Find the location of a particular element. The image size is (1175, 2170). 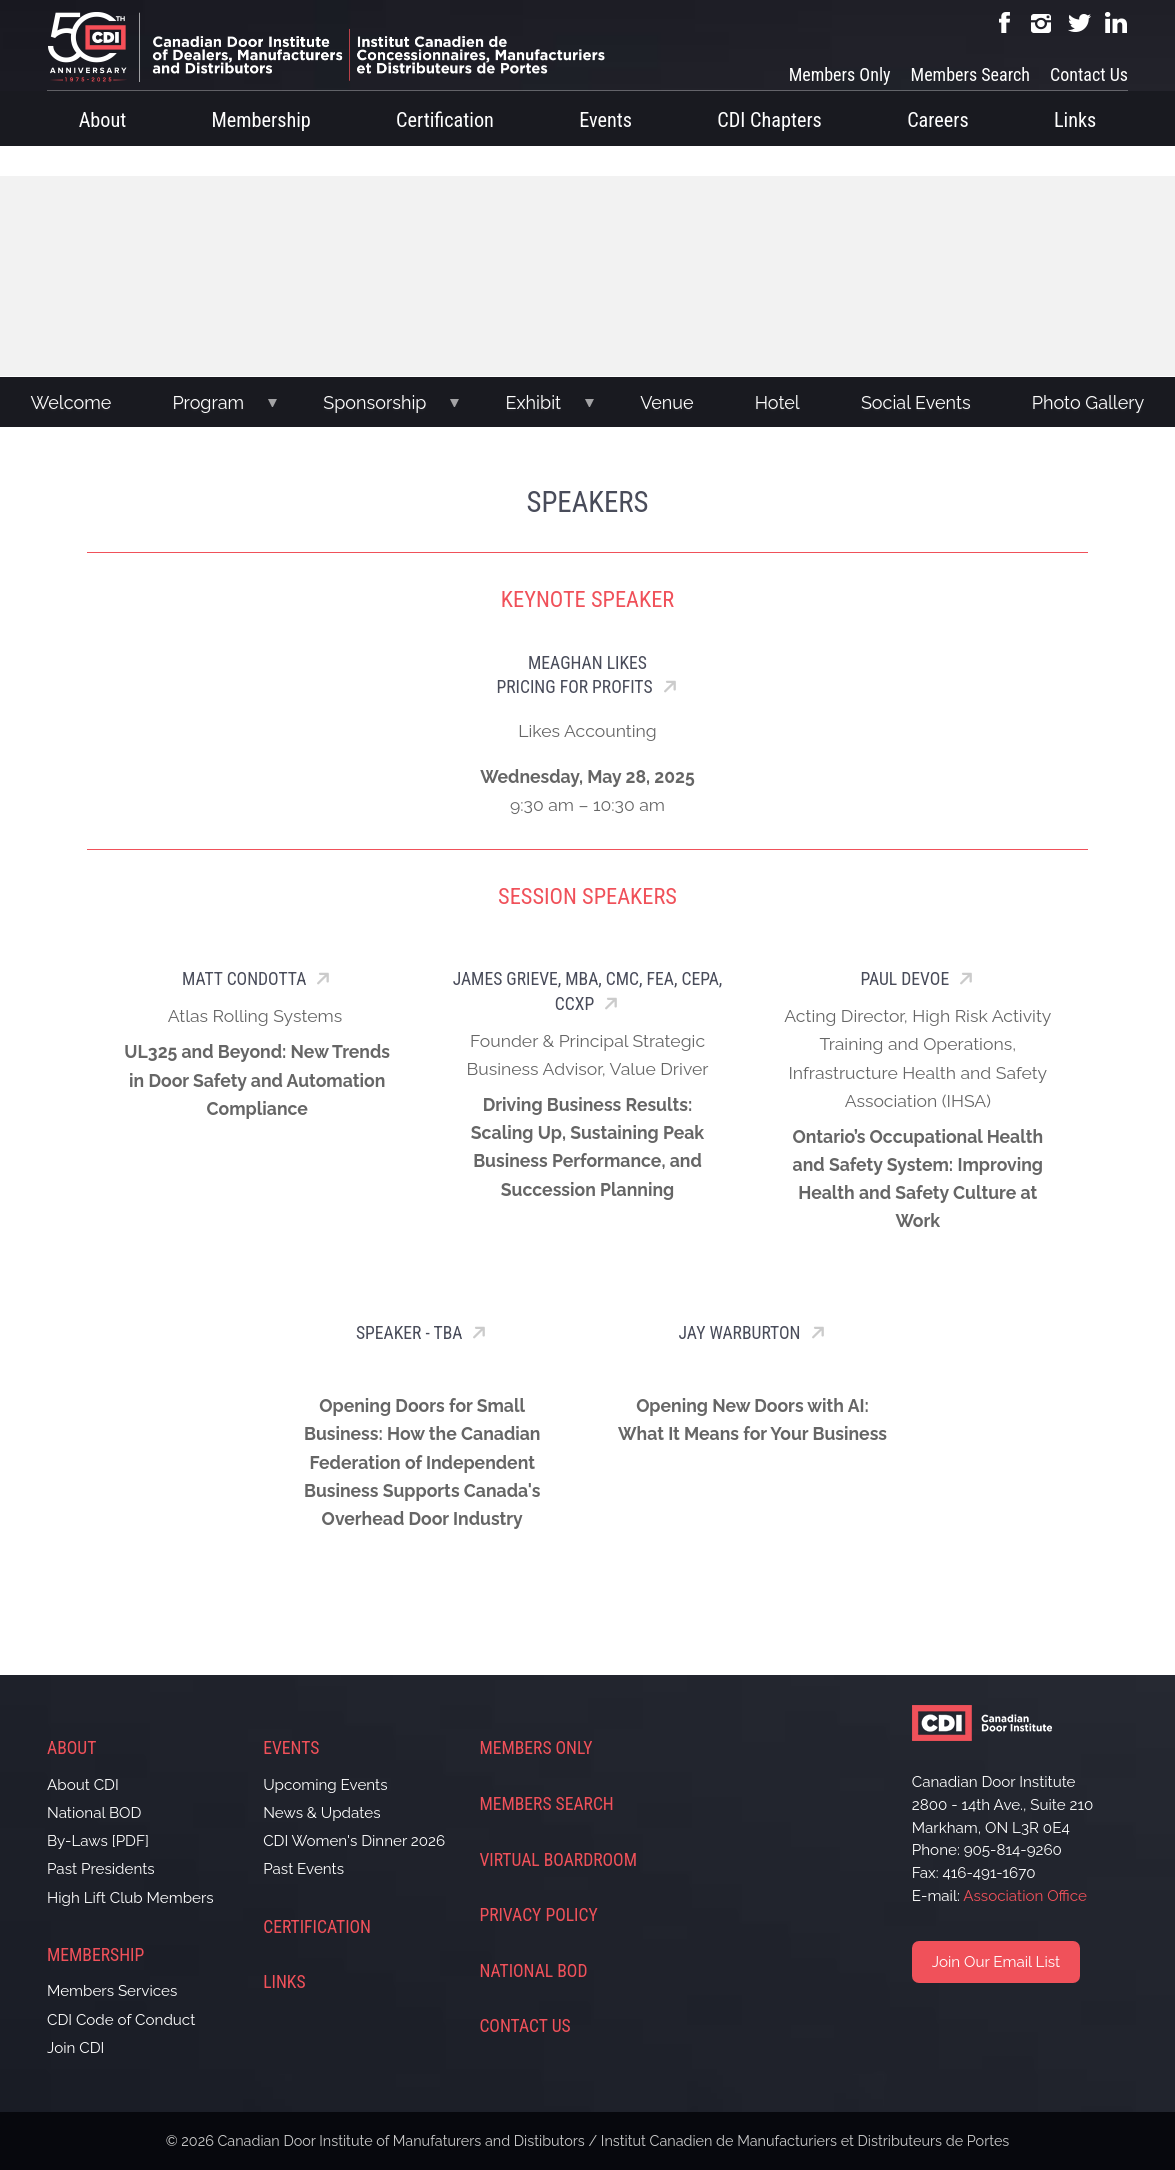

About CDI is located at coordinates (83, 1785).